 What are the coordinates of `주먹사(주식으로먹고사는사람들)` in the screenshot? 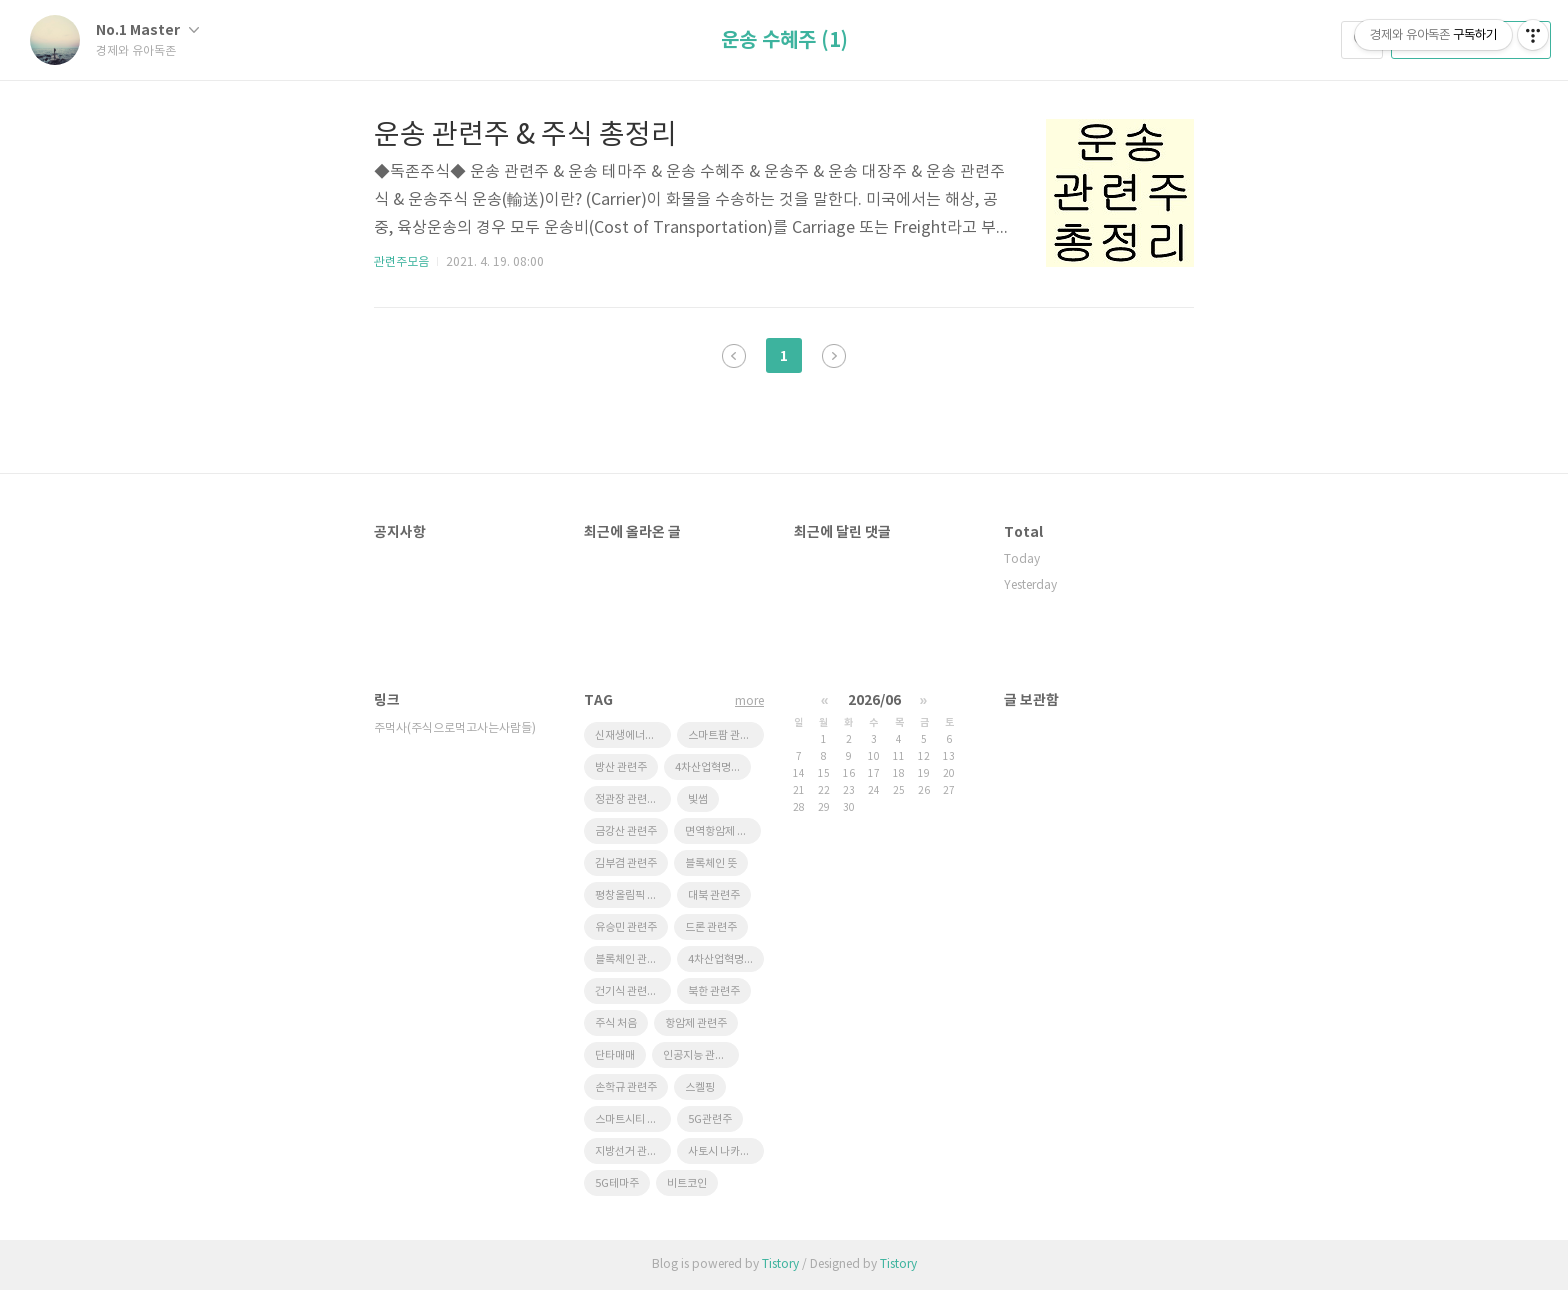 It's located at (455, 728).